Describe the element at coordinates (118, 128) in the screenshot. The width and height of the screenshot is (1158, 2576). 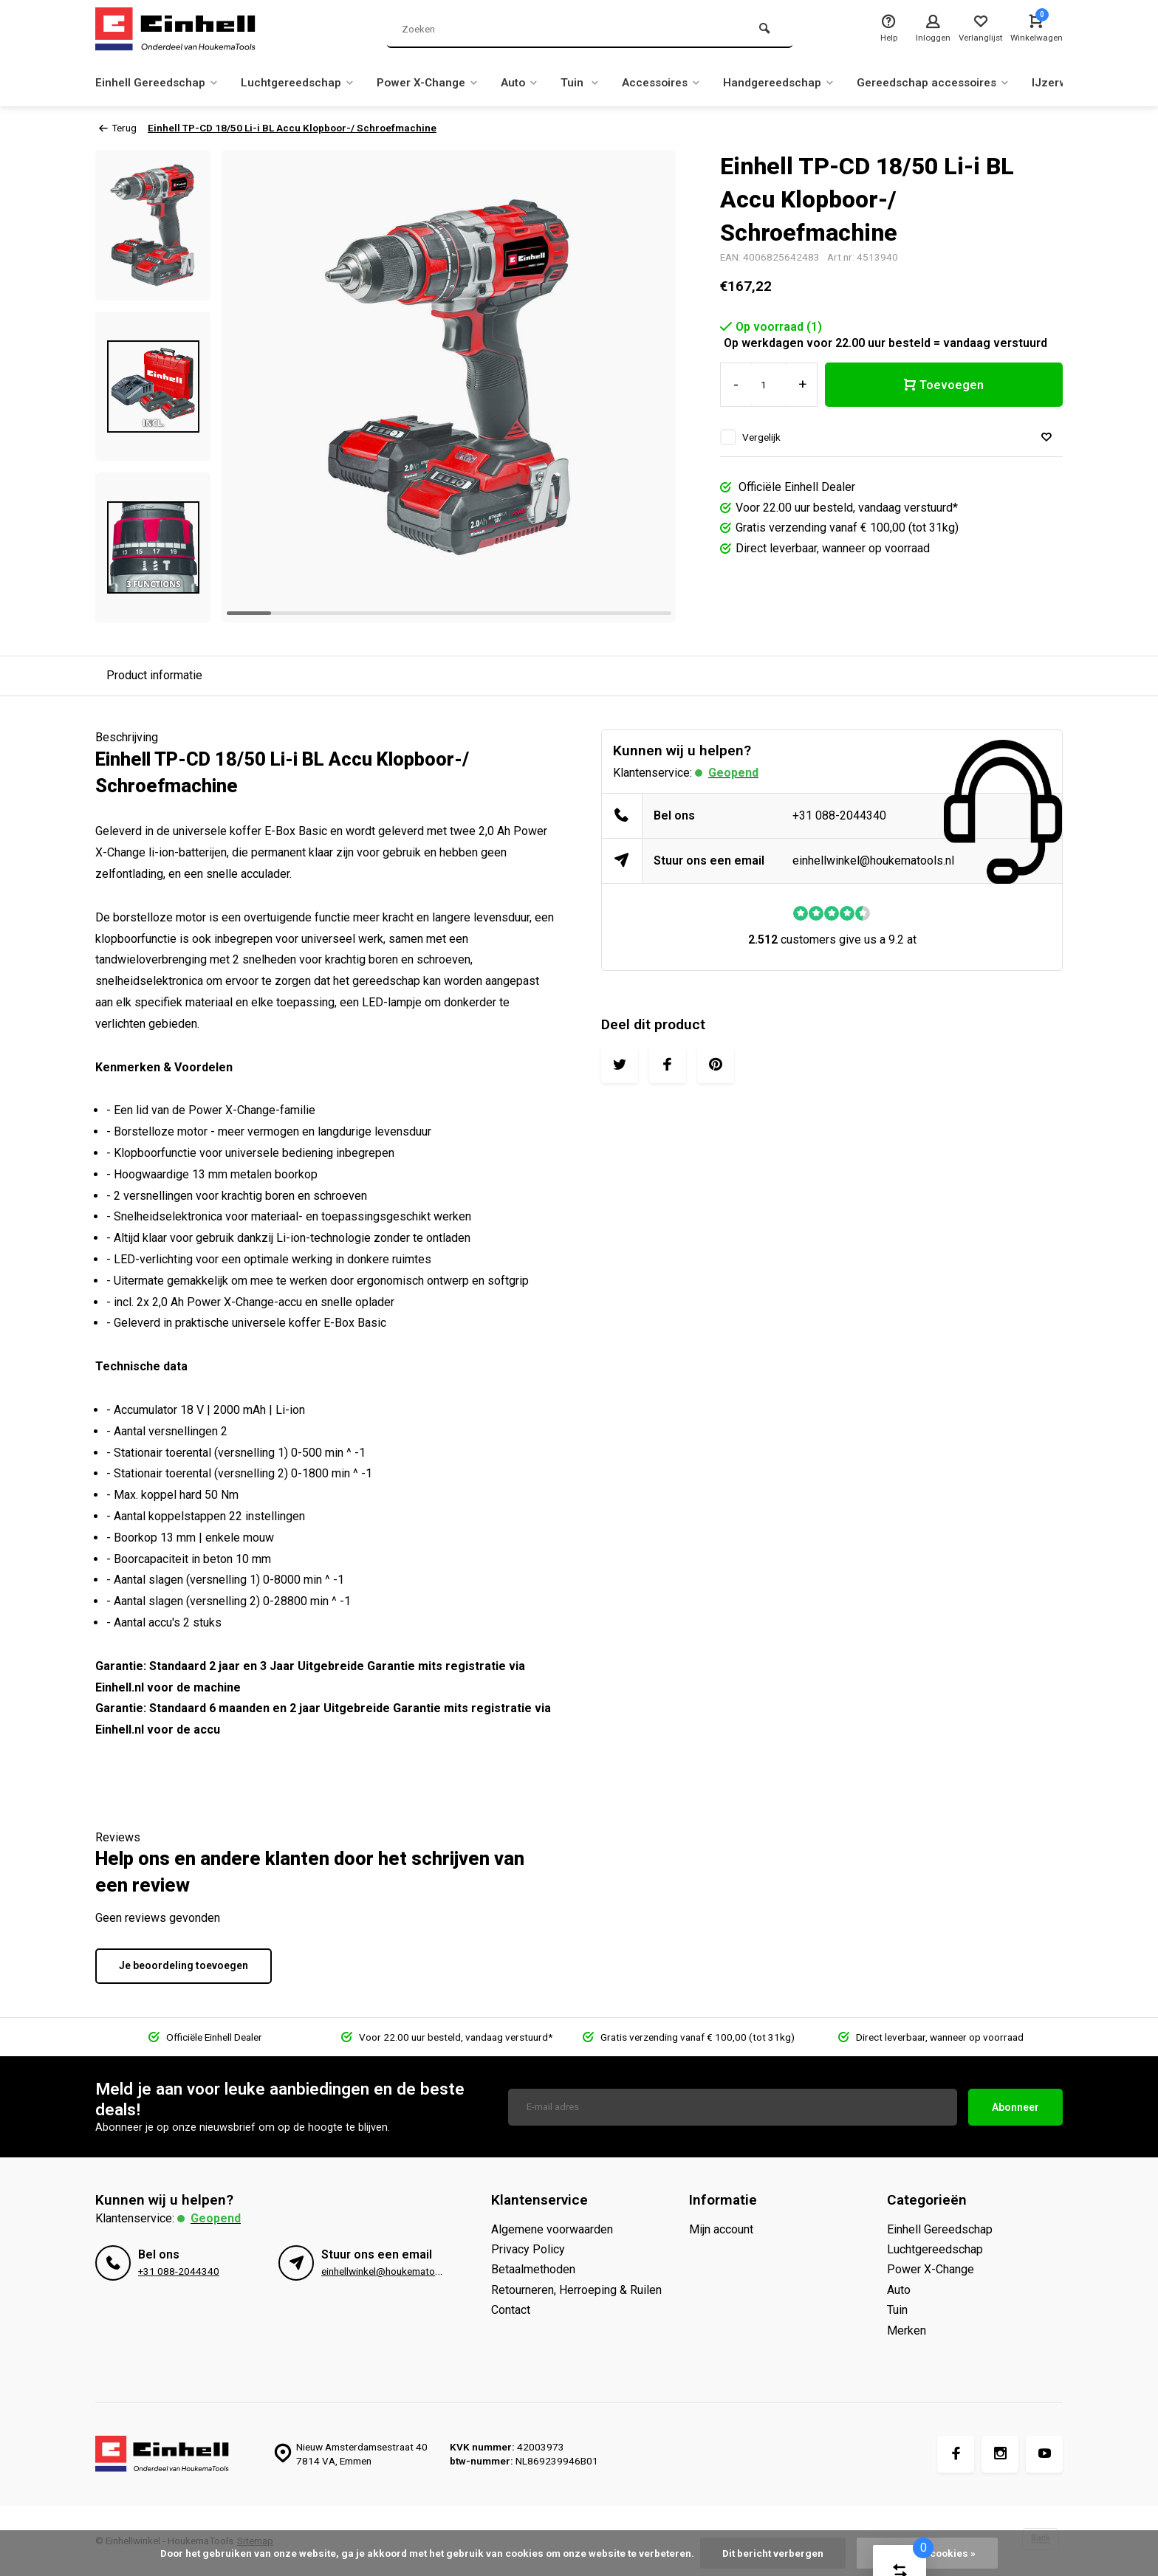
I see `Terug` at that location.